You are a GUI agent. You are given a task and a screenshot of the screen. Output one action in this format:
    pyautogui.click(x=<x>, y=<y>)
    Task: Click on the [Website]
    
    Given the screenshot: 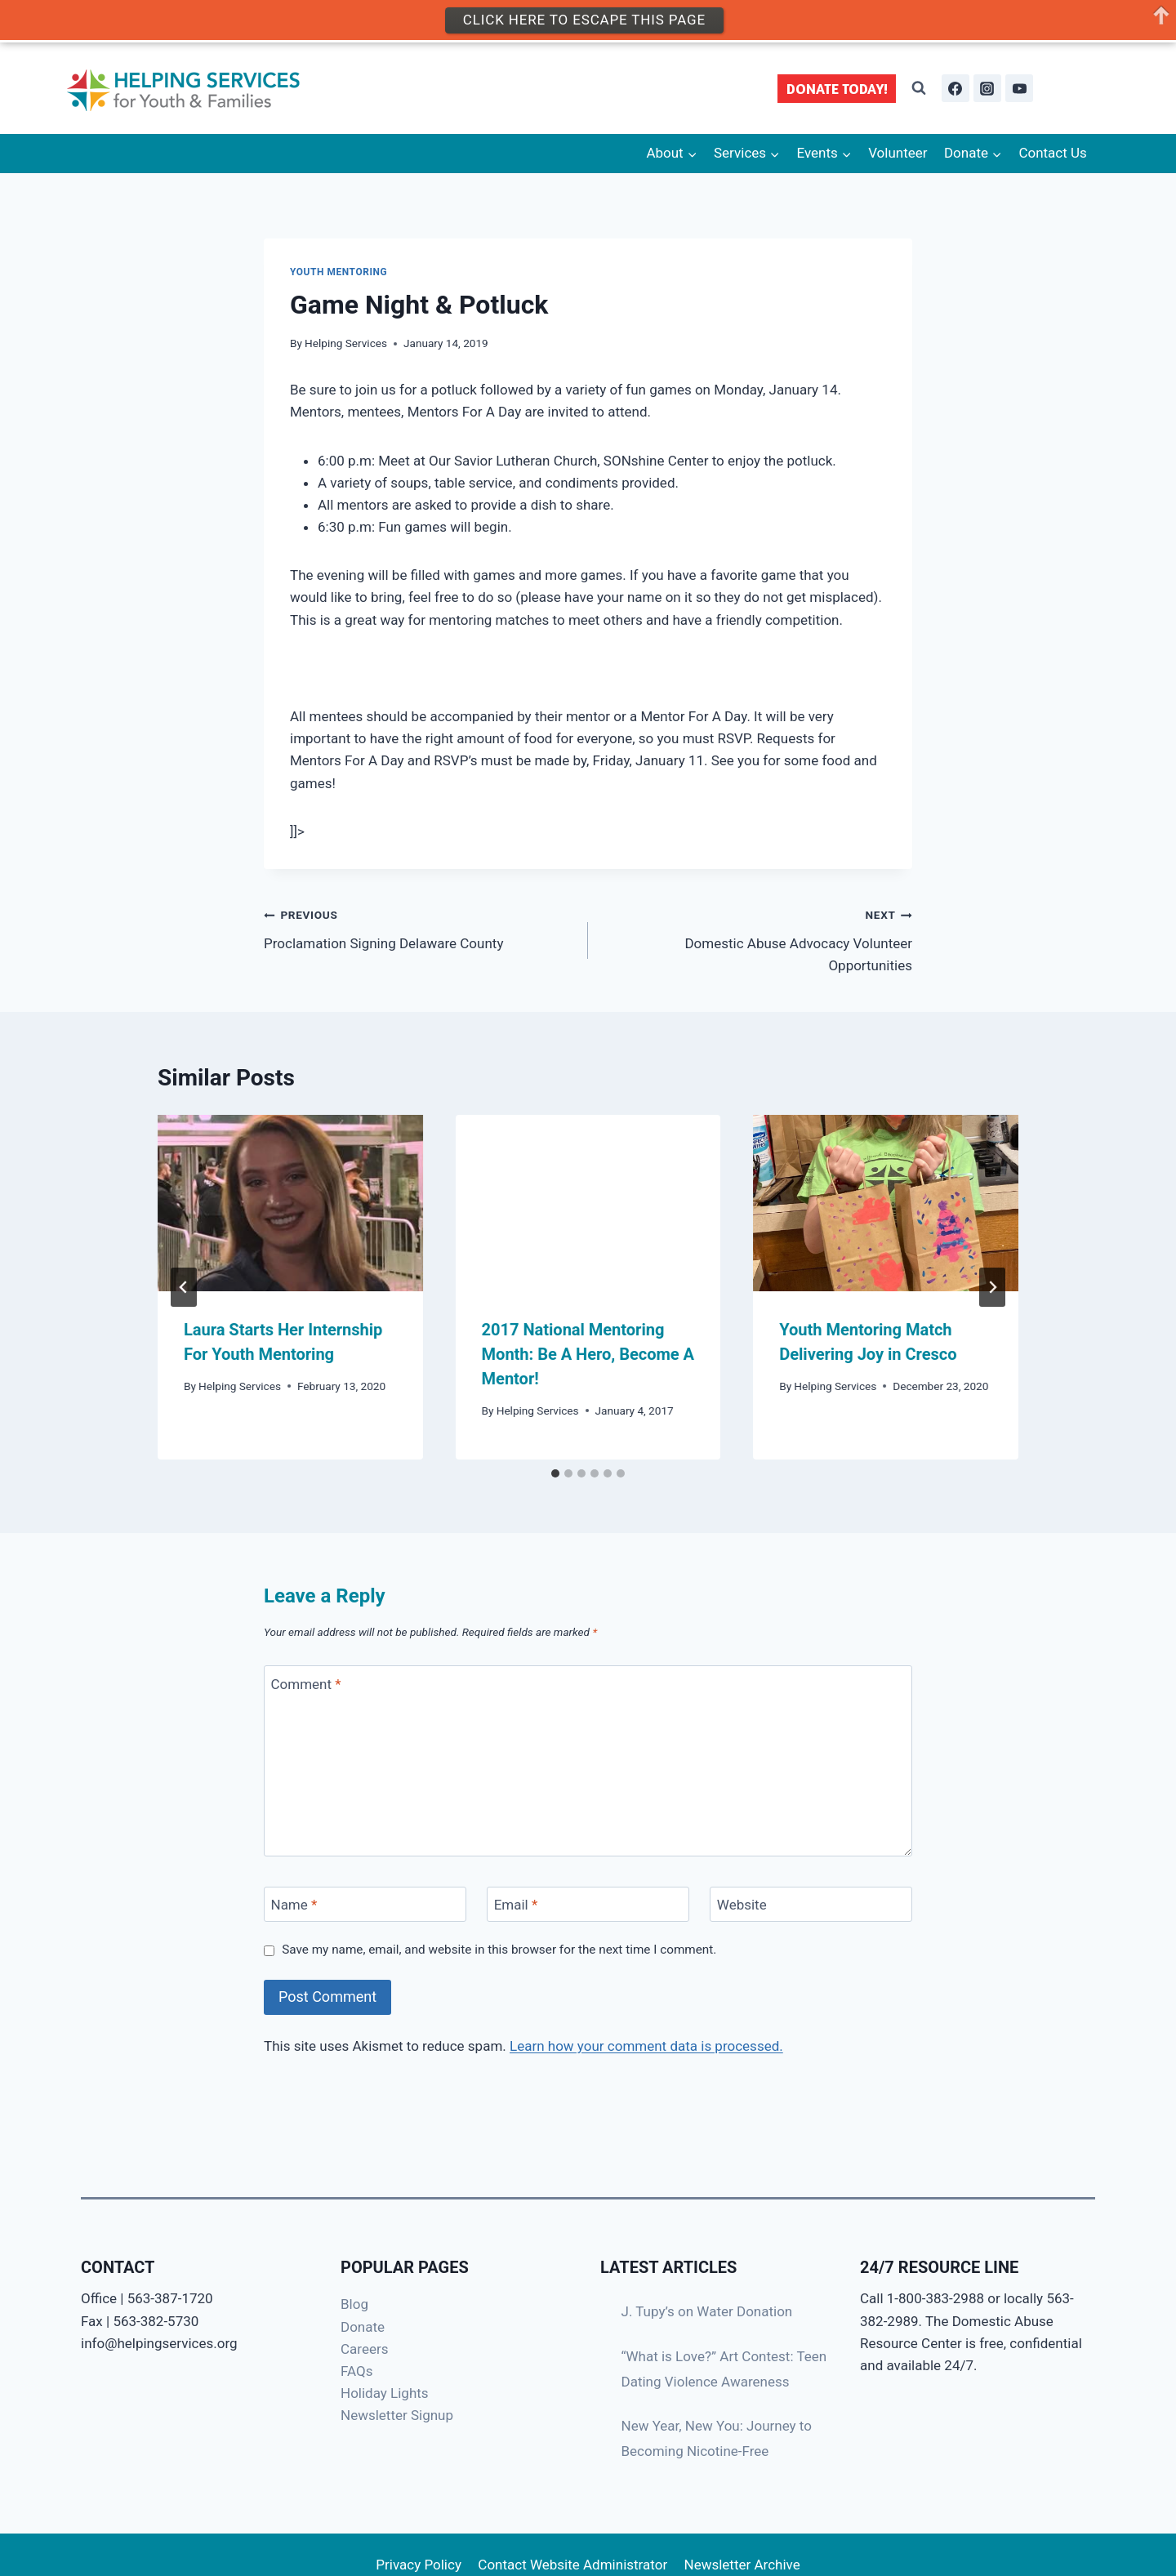 What is the action you would take?
    pyautogui.click(x=811, y=1904)
    